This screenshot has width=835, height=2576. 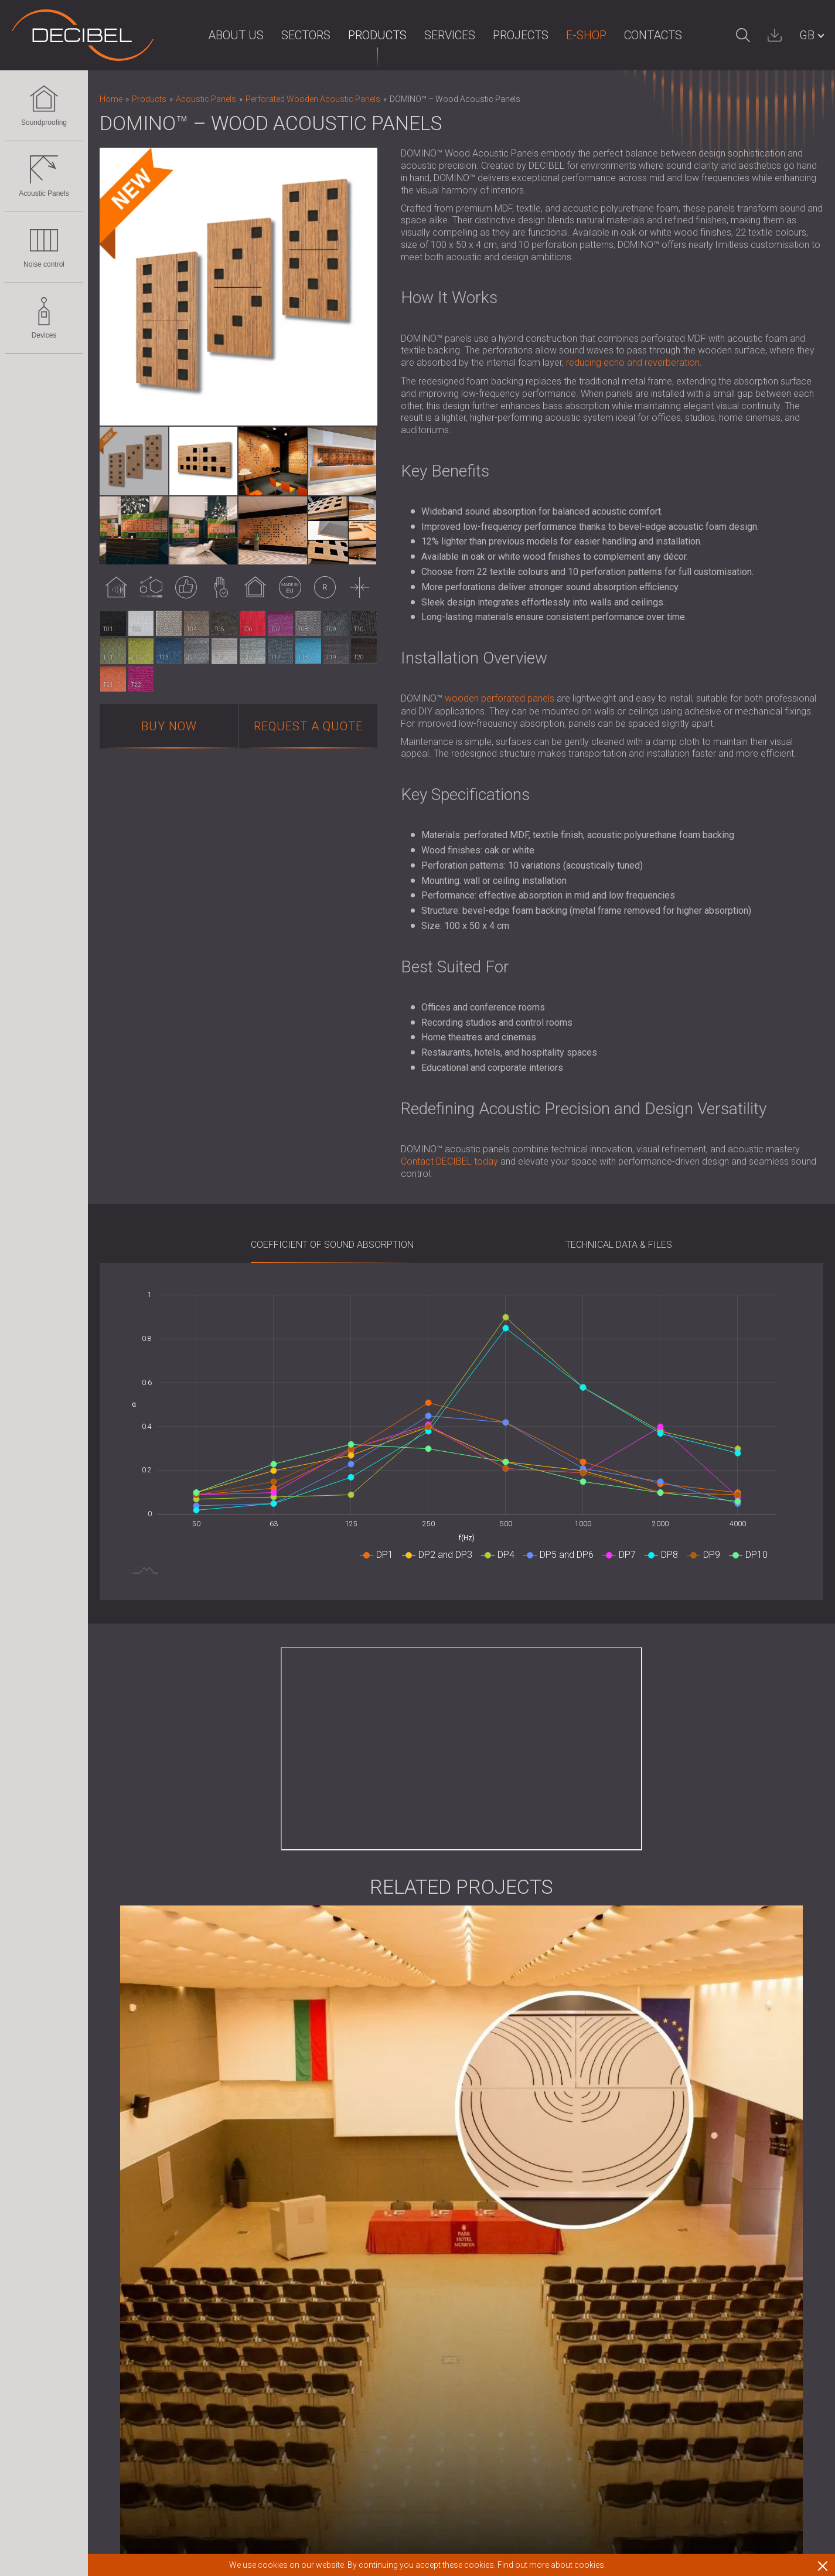 I want to click on Acoustic Louvres and Silencers, so click(x=164, y=2394).